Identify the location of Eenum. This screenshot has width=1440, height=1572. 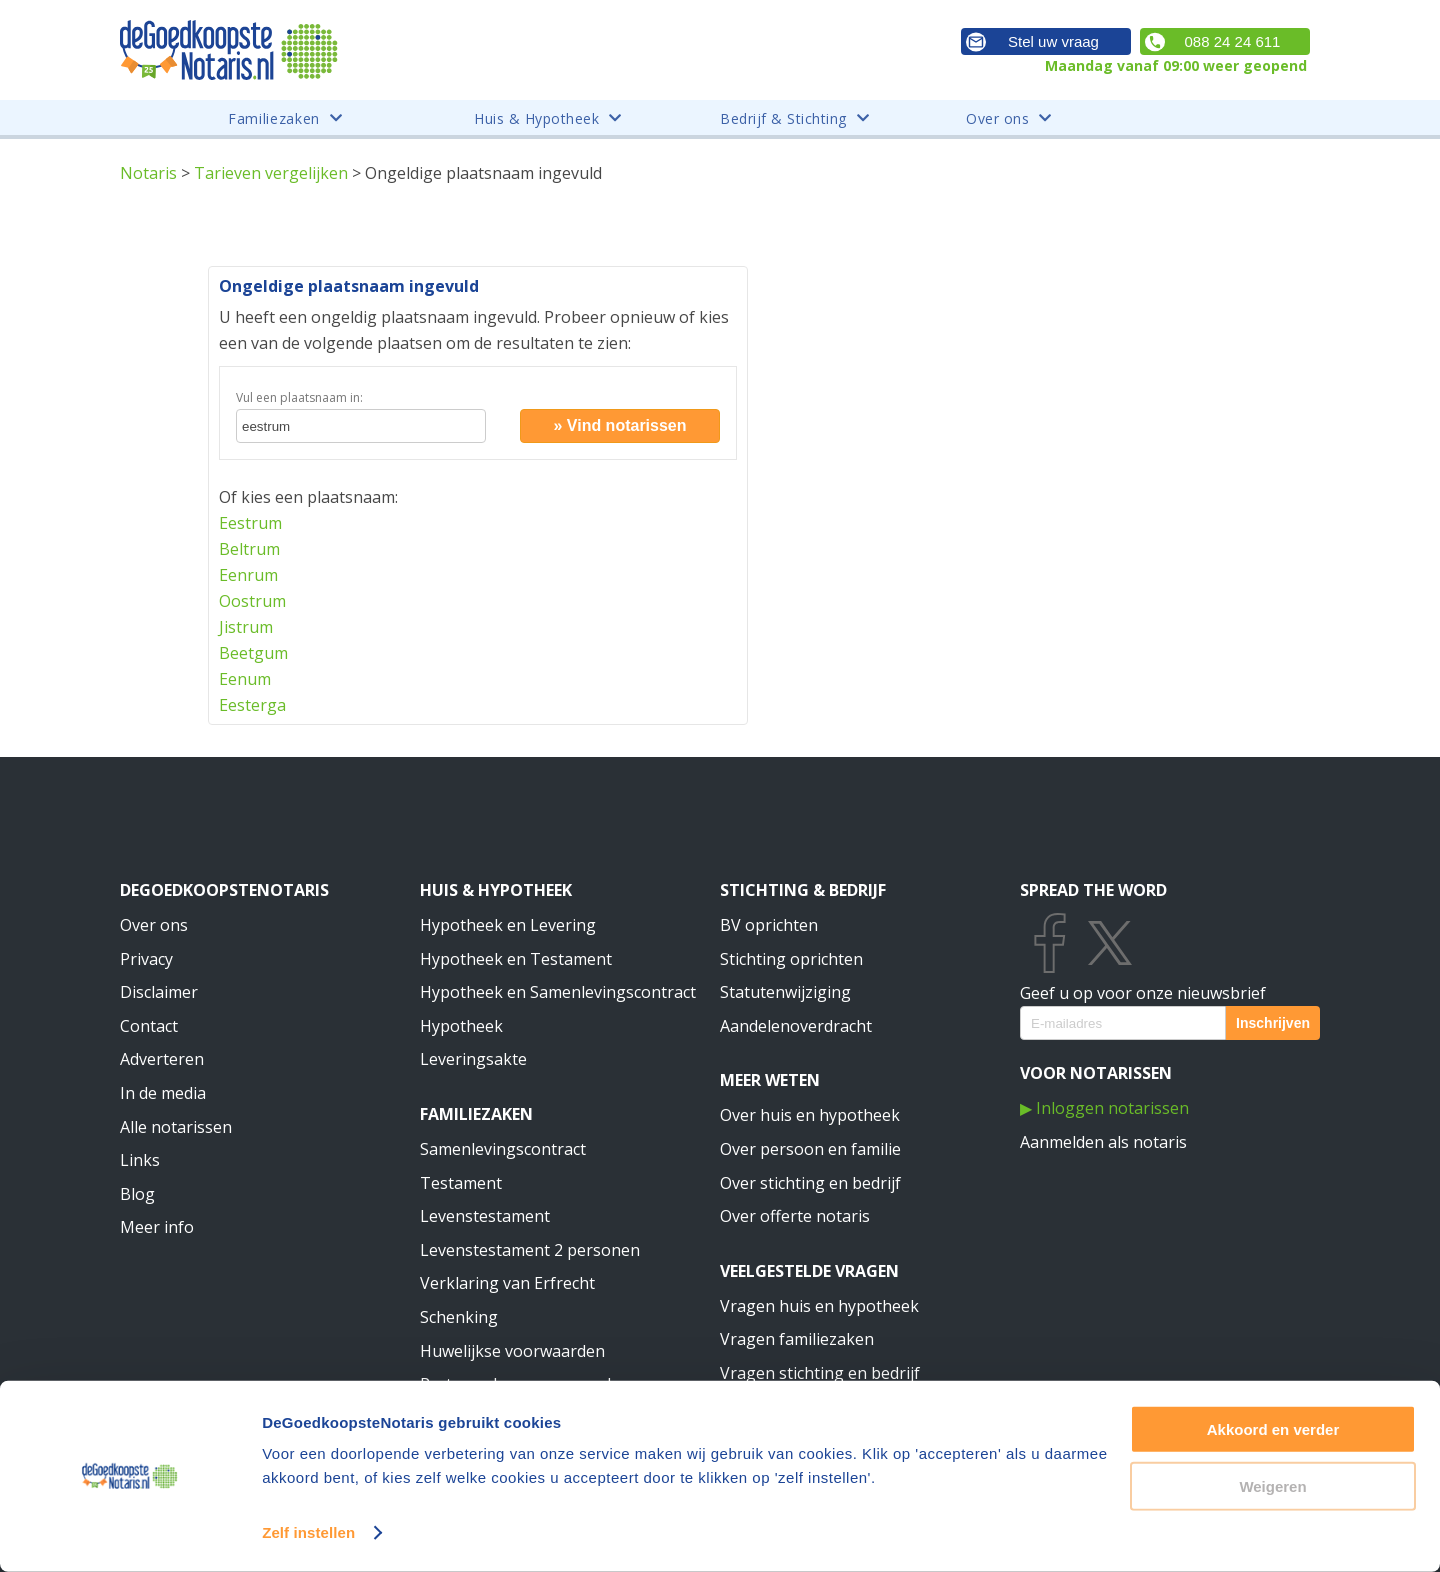
(245, 679).